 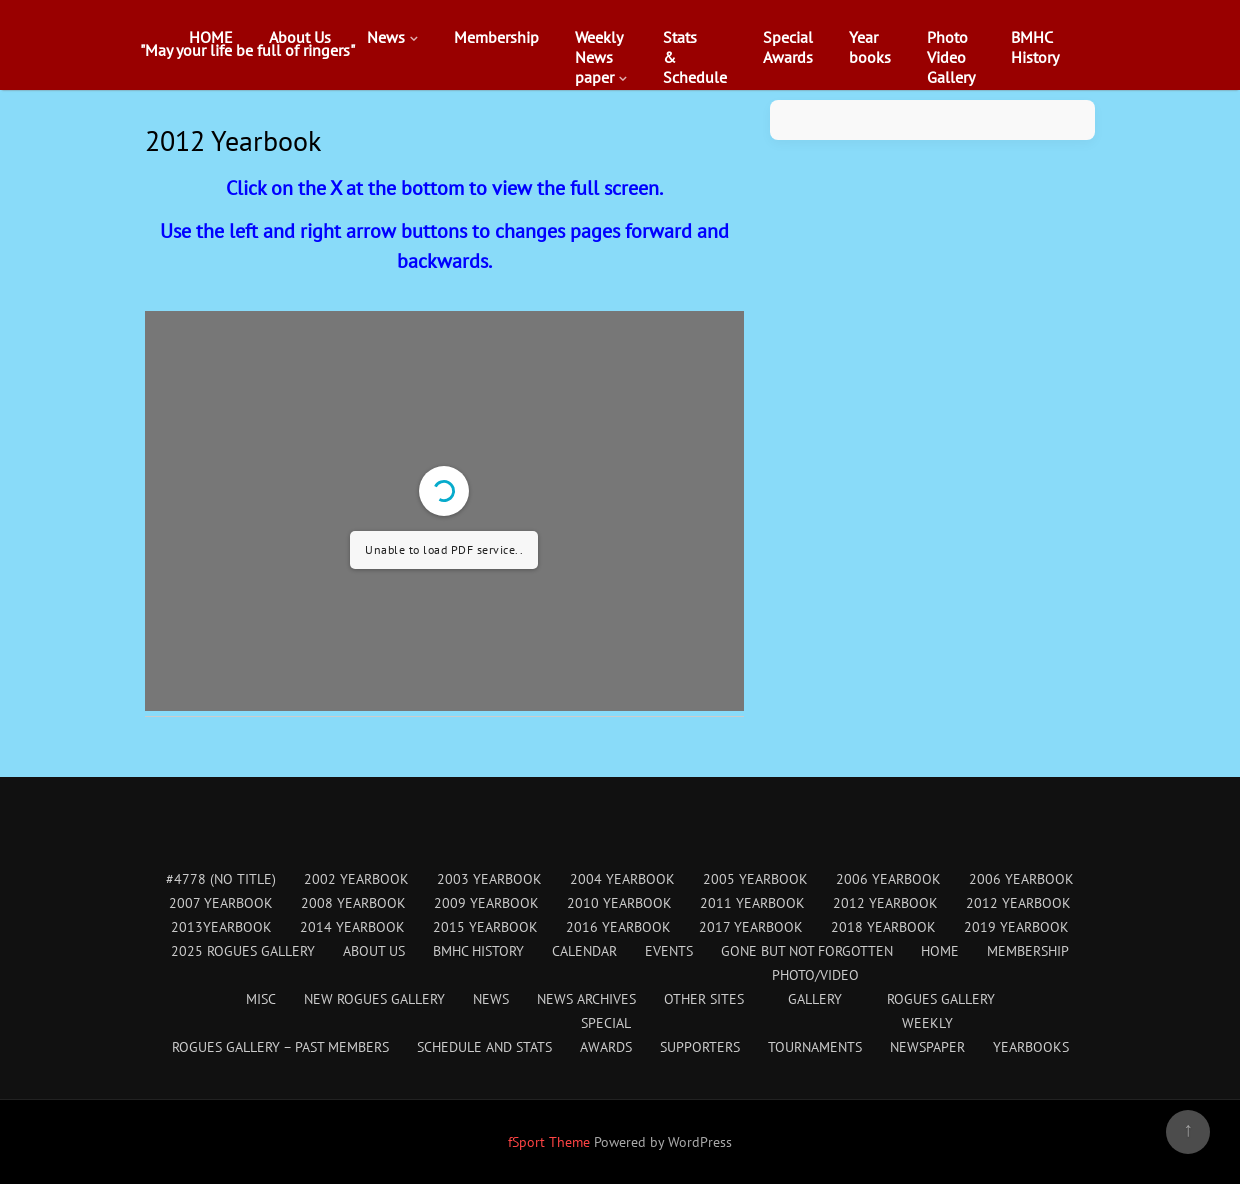 I want to click on 2013Yearbook, so click(x=221, y=927).